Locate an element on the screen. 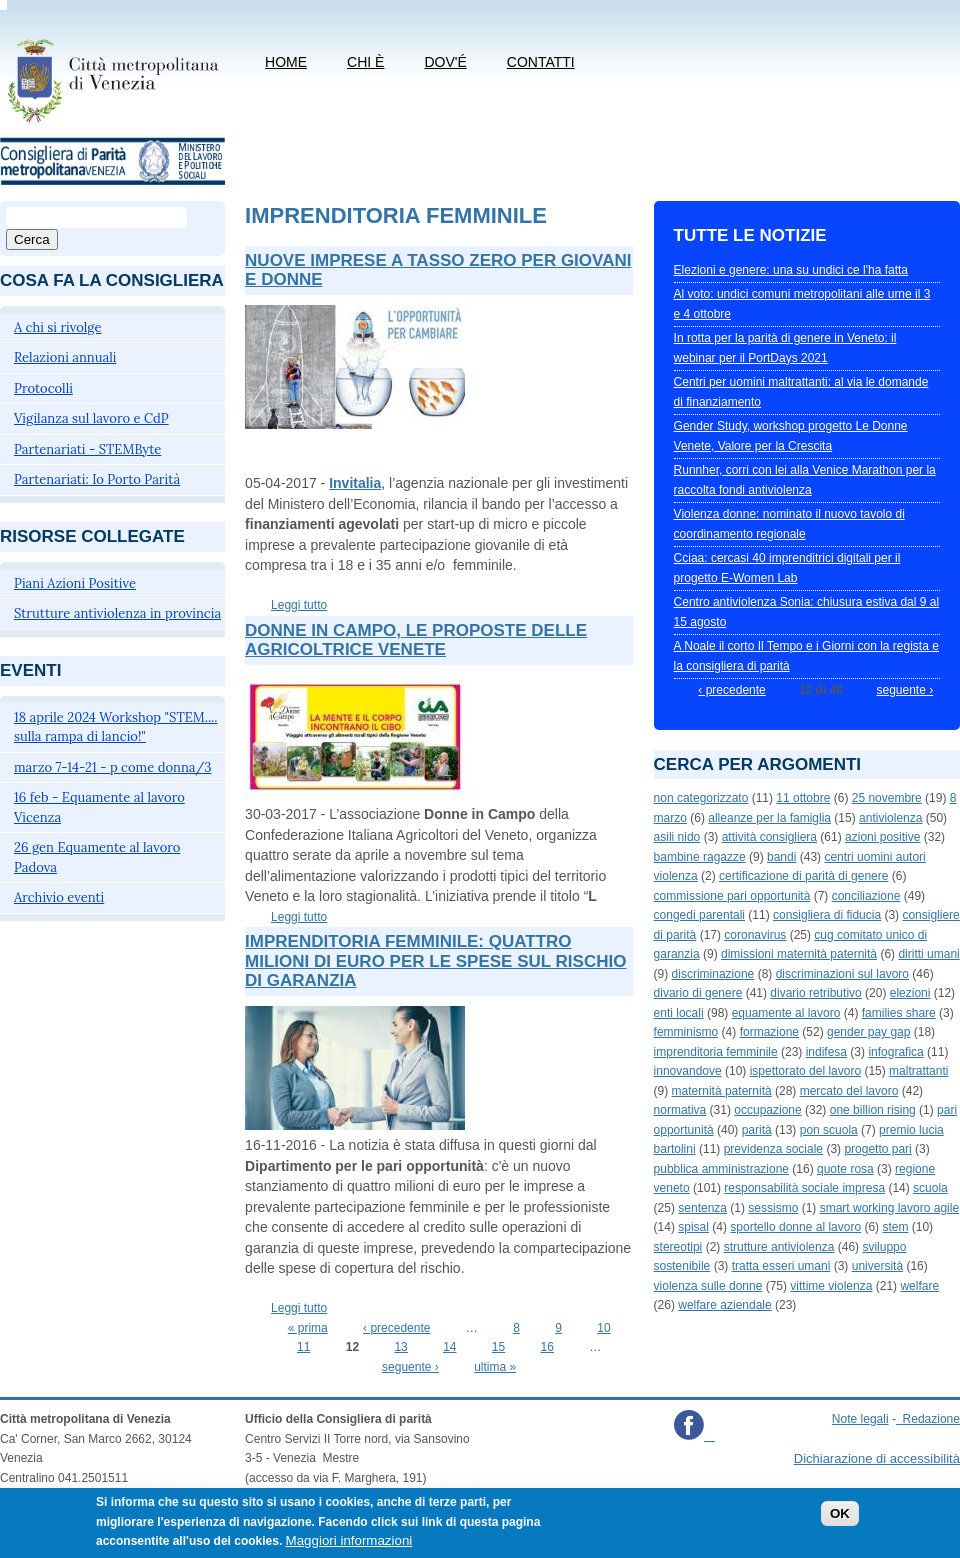  bambine ragazze is located at coordinates (700, 857).